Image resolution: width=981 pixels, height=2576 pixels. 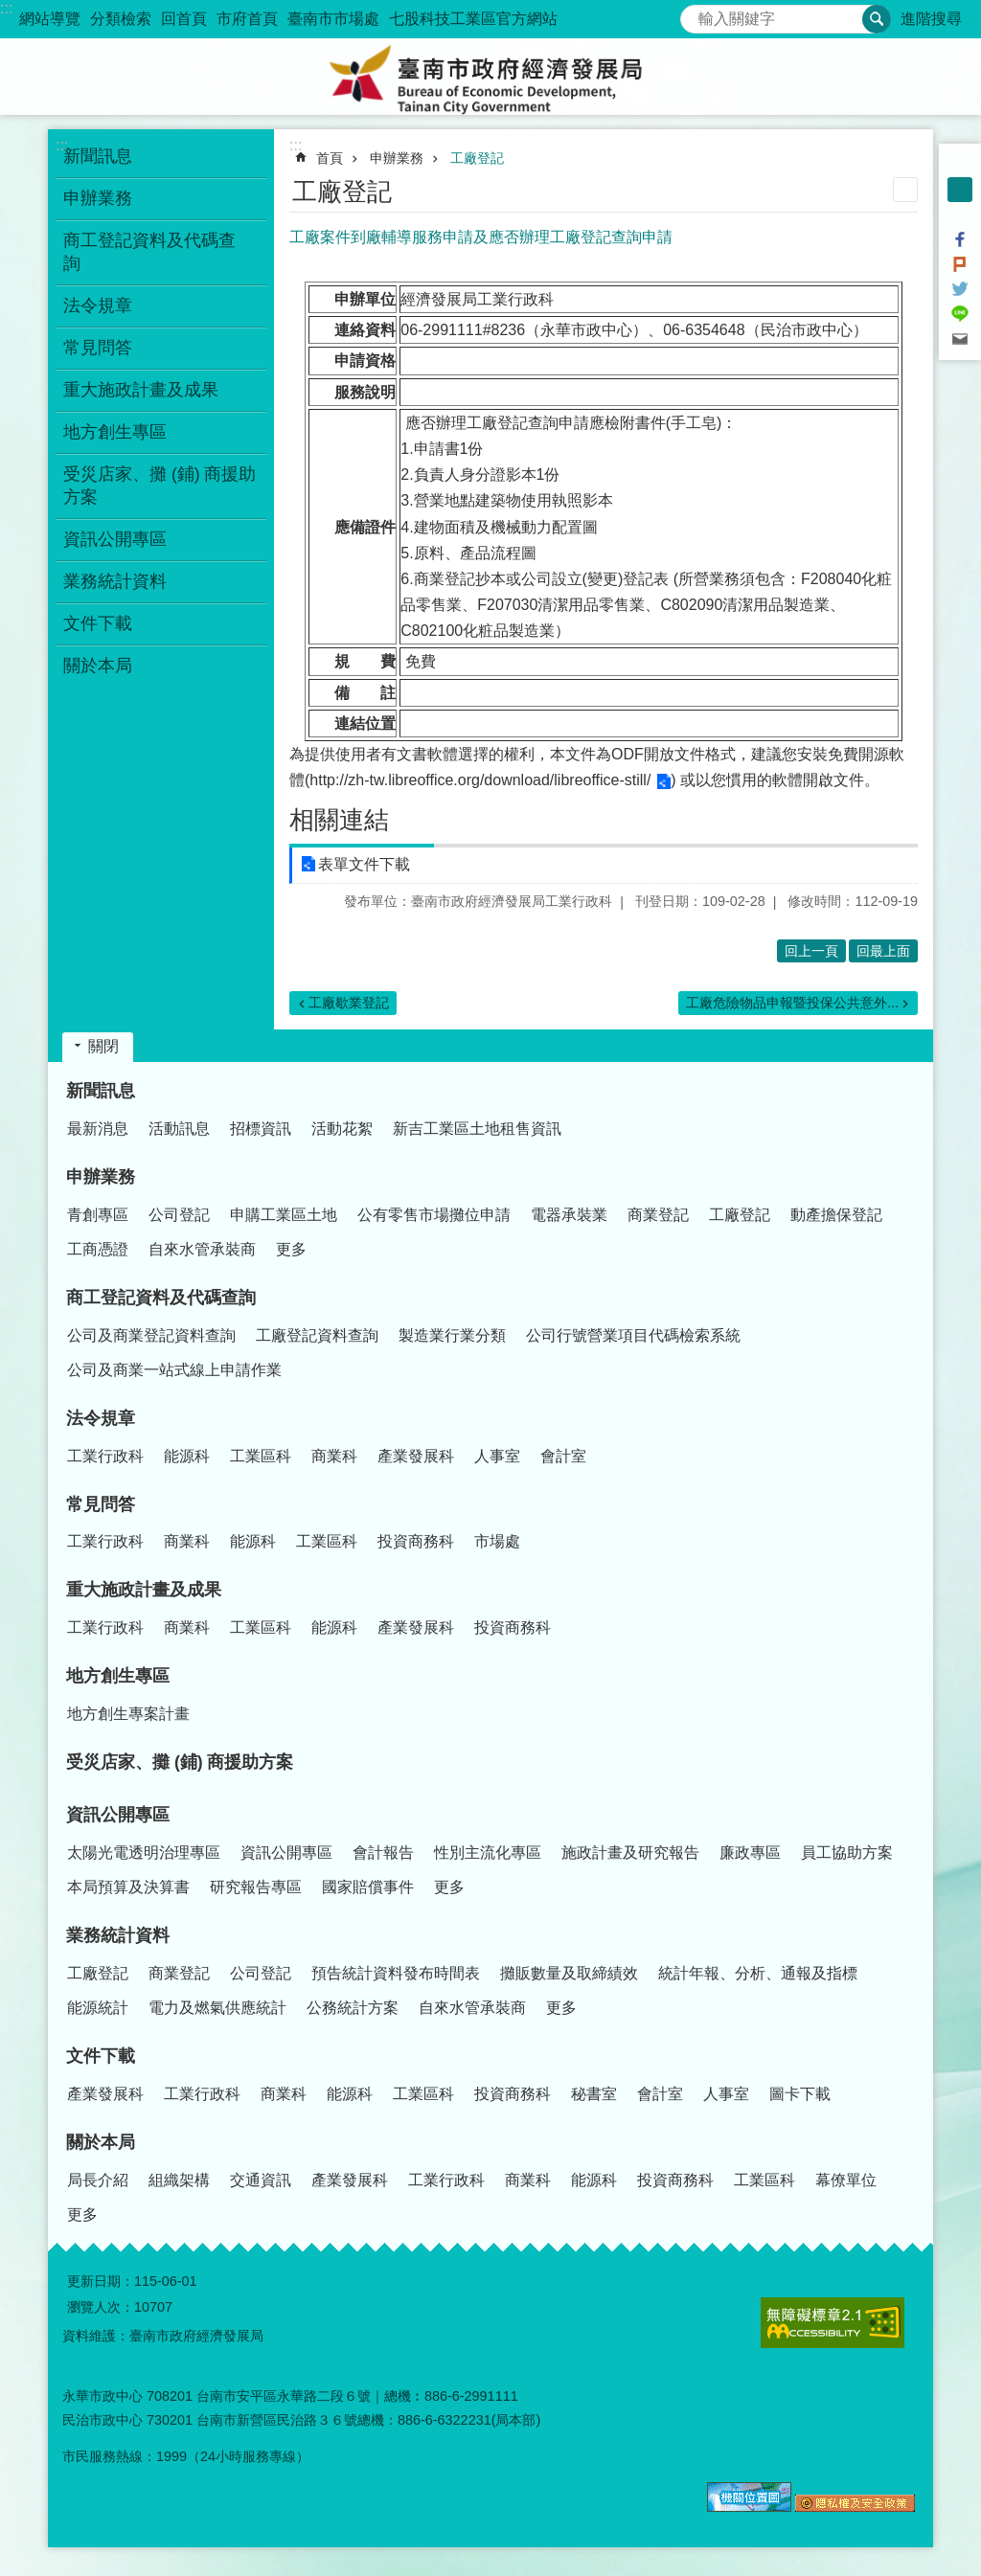 I want to click on 回上一頁, so click(x=811, y=951).